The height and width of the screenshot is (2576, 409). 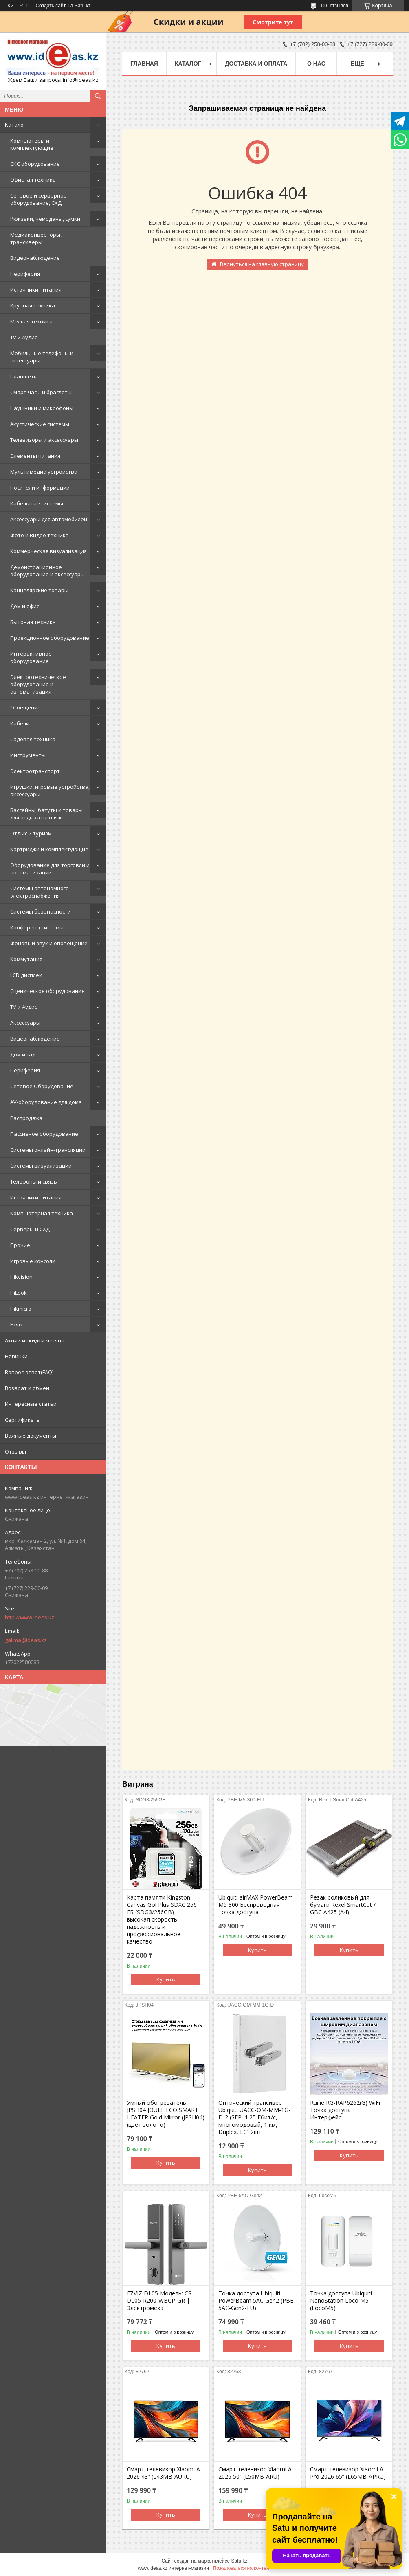 I want to click on Элементы питания, so click(x=35, y=455).